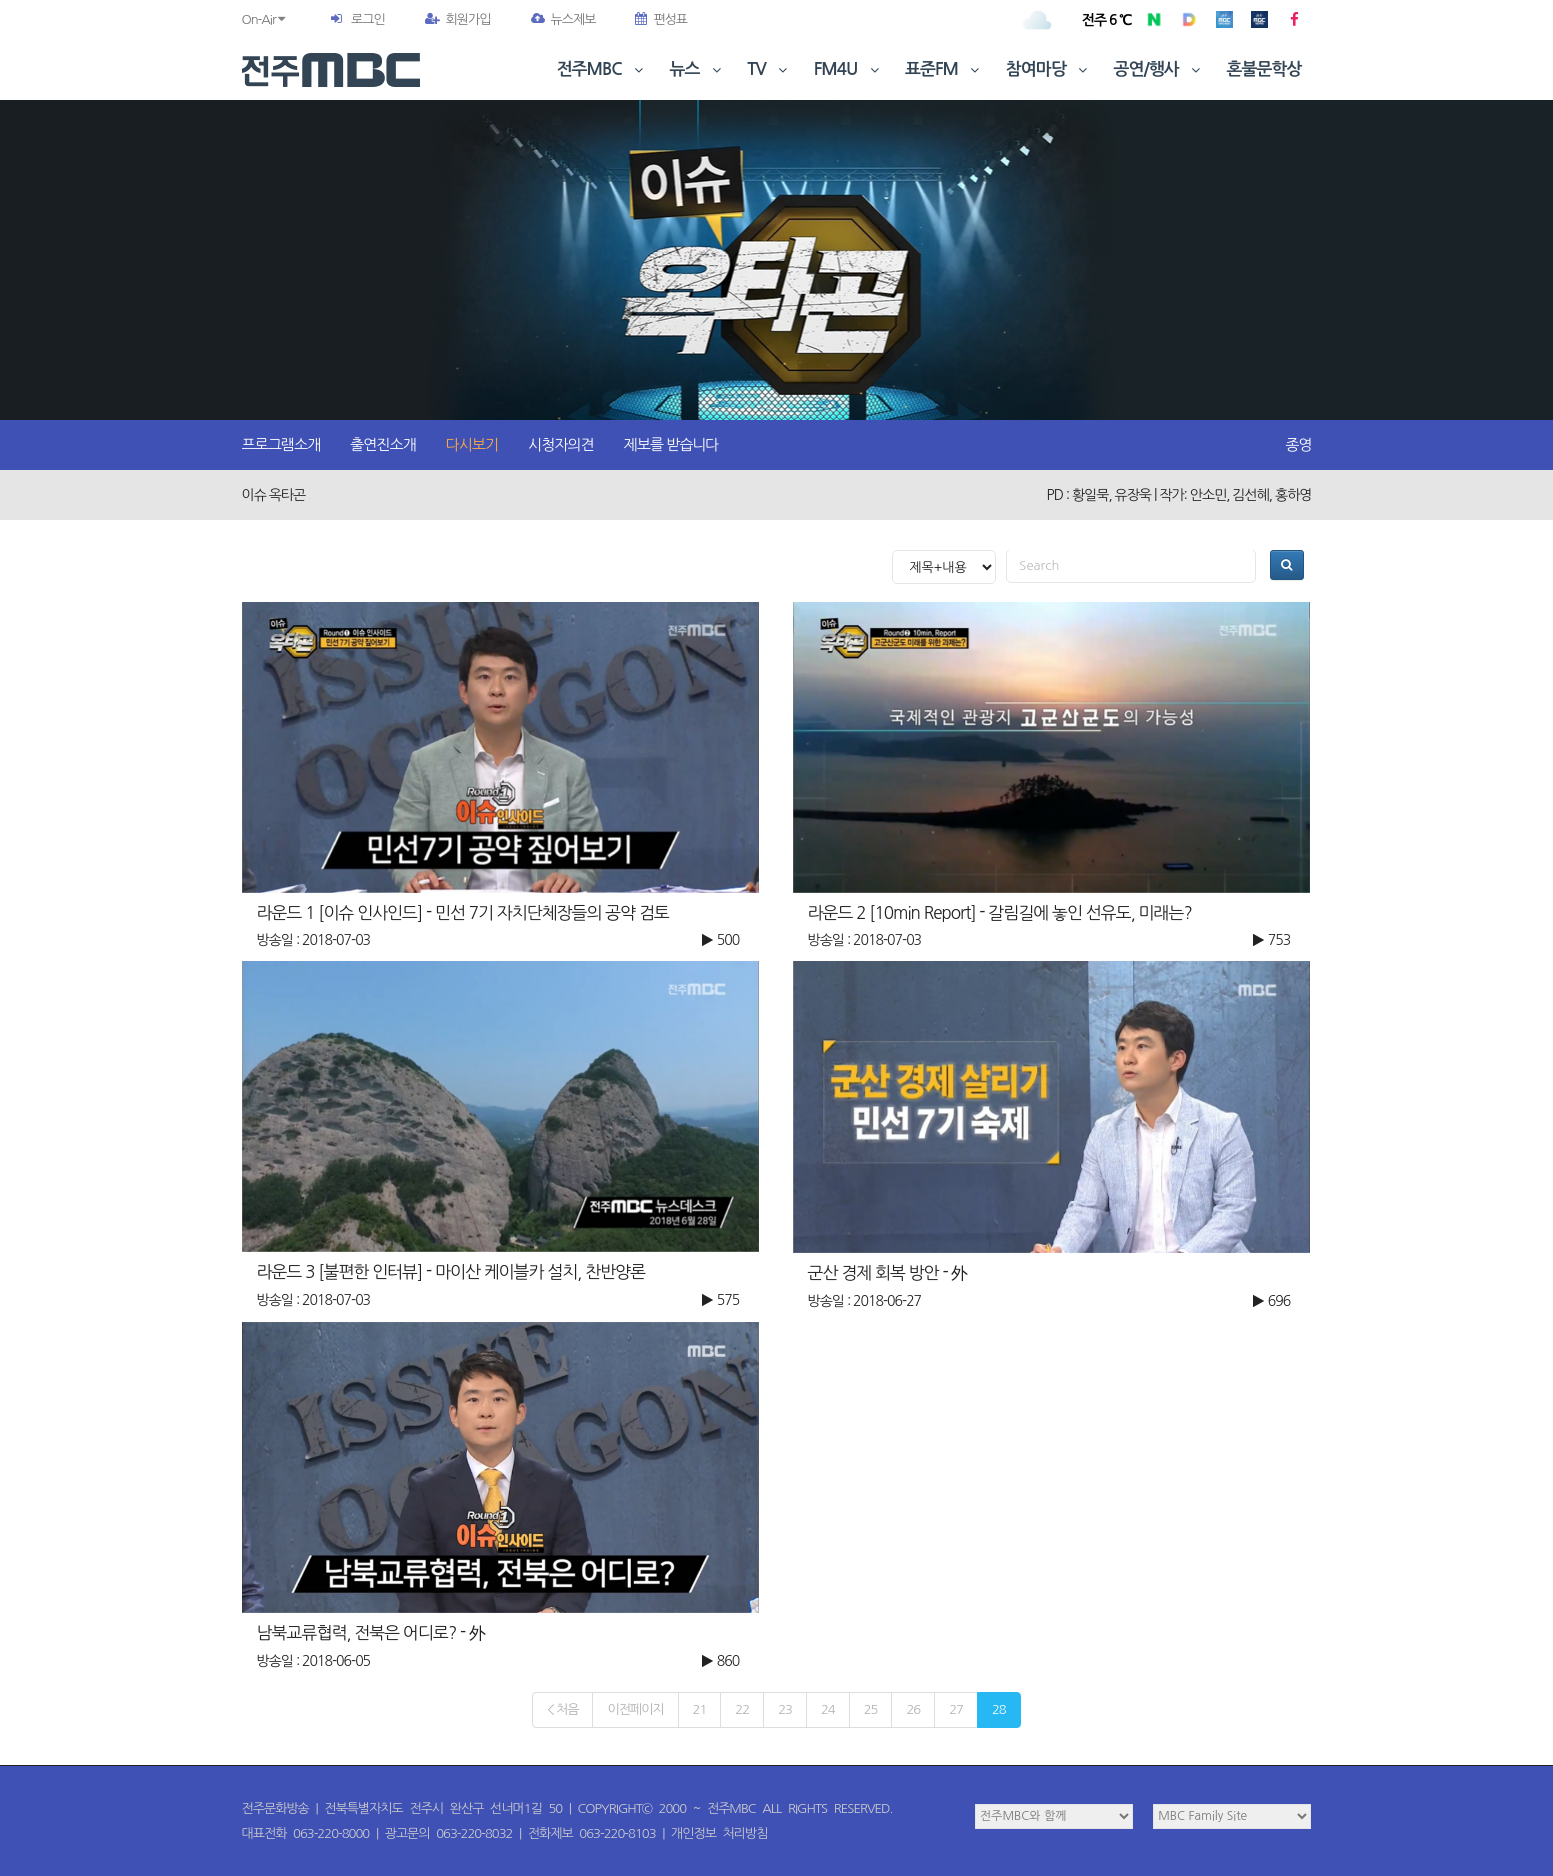  Describe the element at coordinates (828, 1709) in the screenshot. I see `24` at that location.